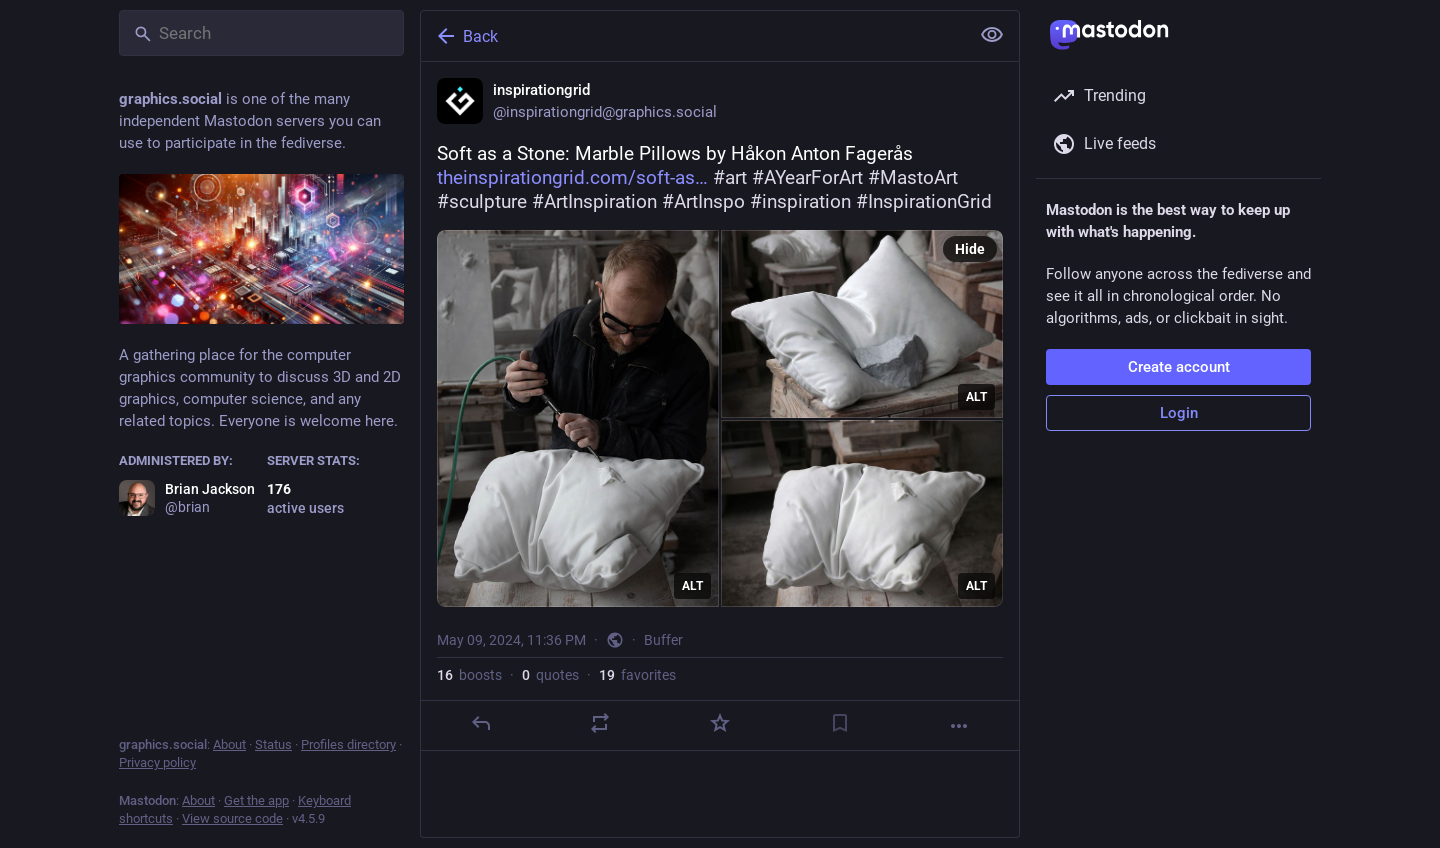  What do you see at coordinates (692, 586) in the screenshot?
I see `ALT` at bounding box center [692, 586].